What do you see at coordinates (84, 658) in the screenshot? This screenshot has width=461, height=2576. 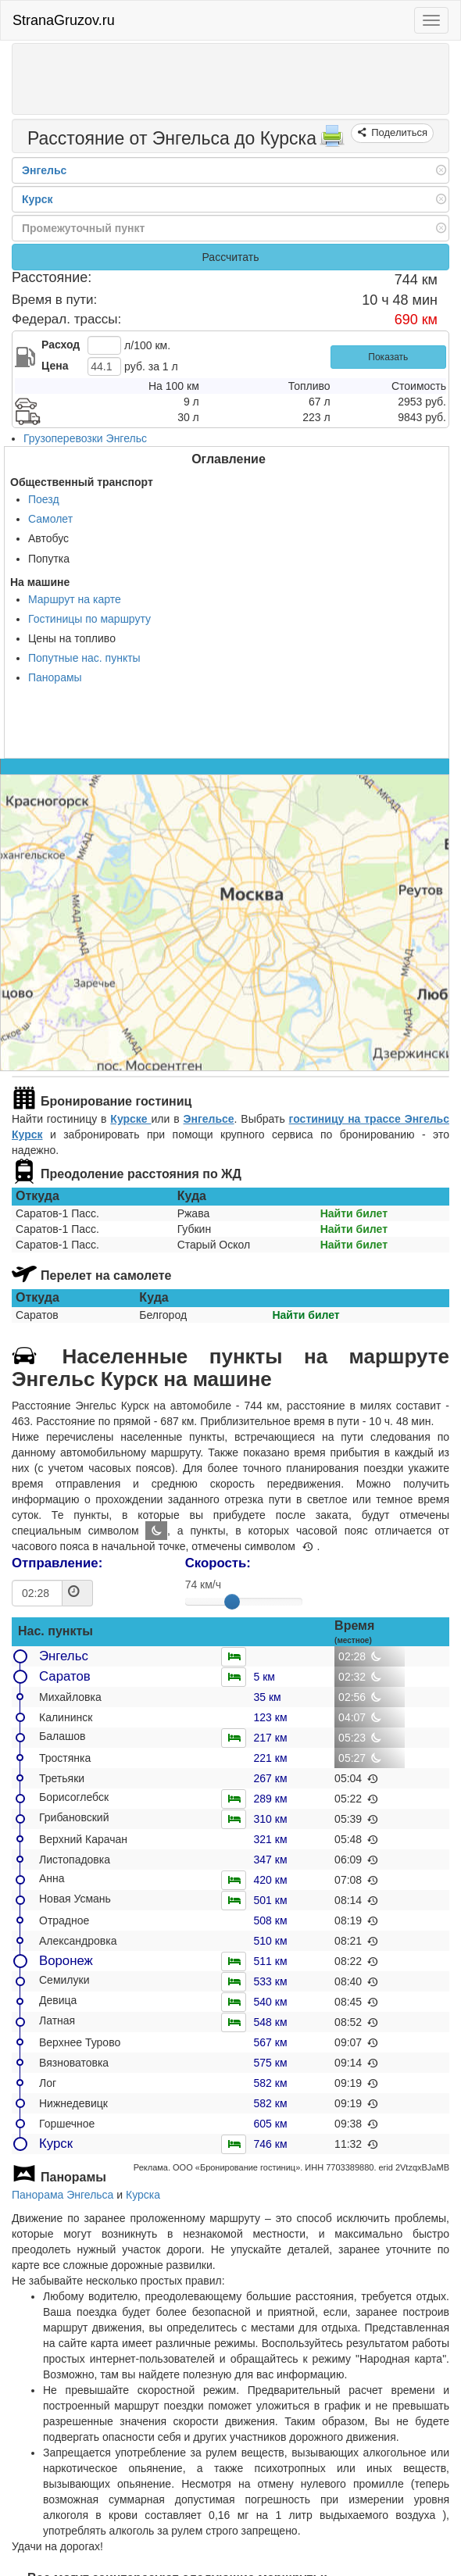 I see `Попутные нас. пункты` at bounding box center [84, 658].